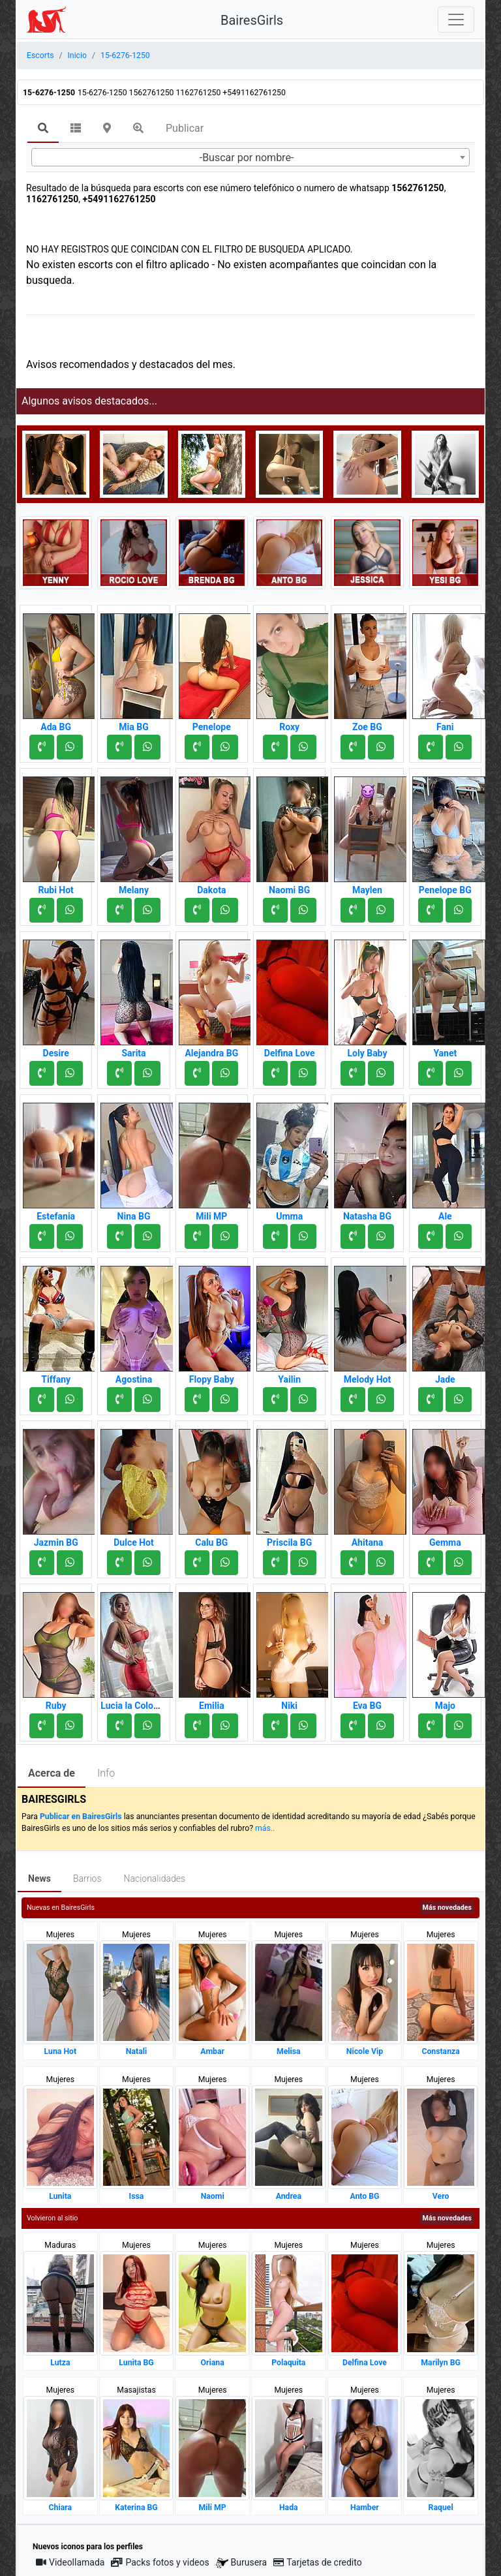 The image size is (501, 2576). What do you see at coordinates (265, 1828) in the screenshot?
I see `más..` at bounding box center [265, 1828].